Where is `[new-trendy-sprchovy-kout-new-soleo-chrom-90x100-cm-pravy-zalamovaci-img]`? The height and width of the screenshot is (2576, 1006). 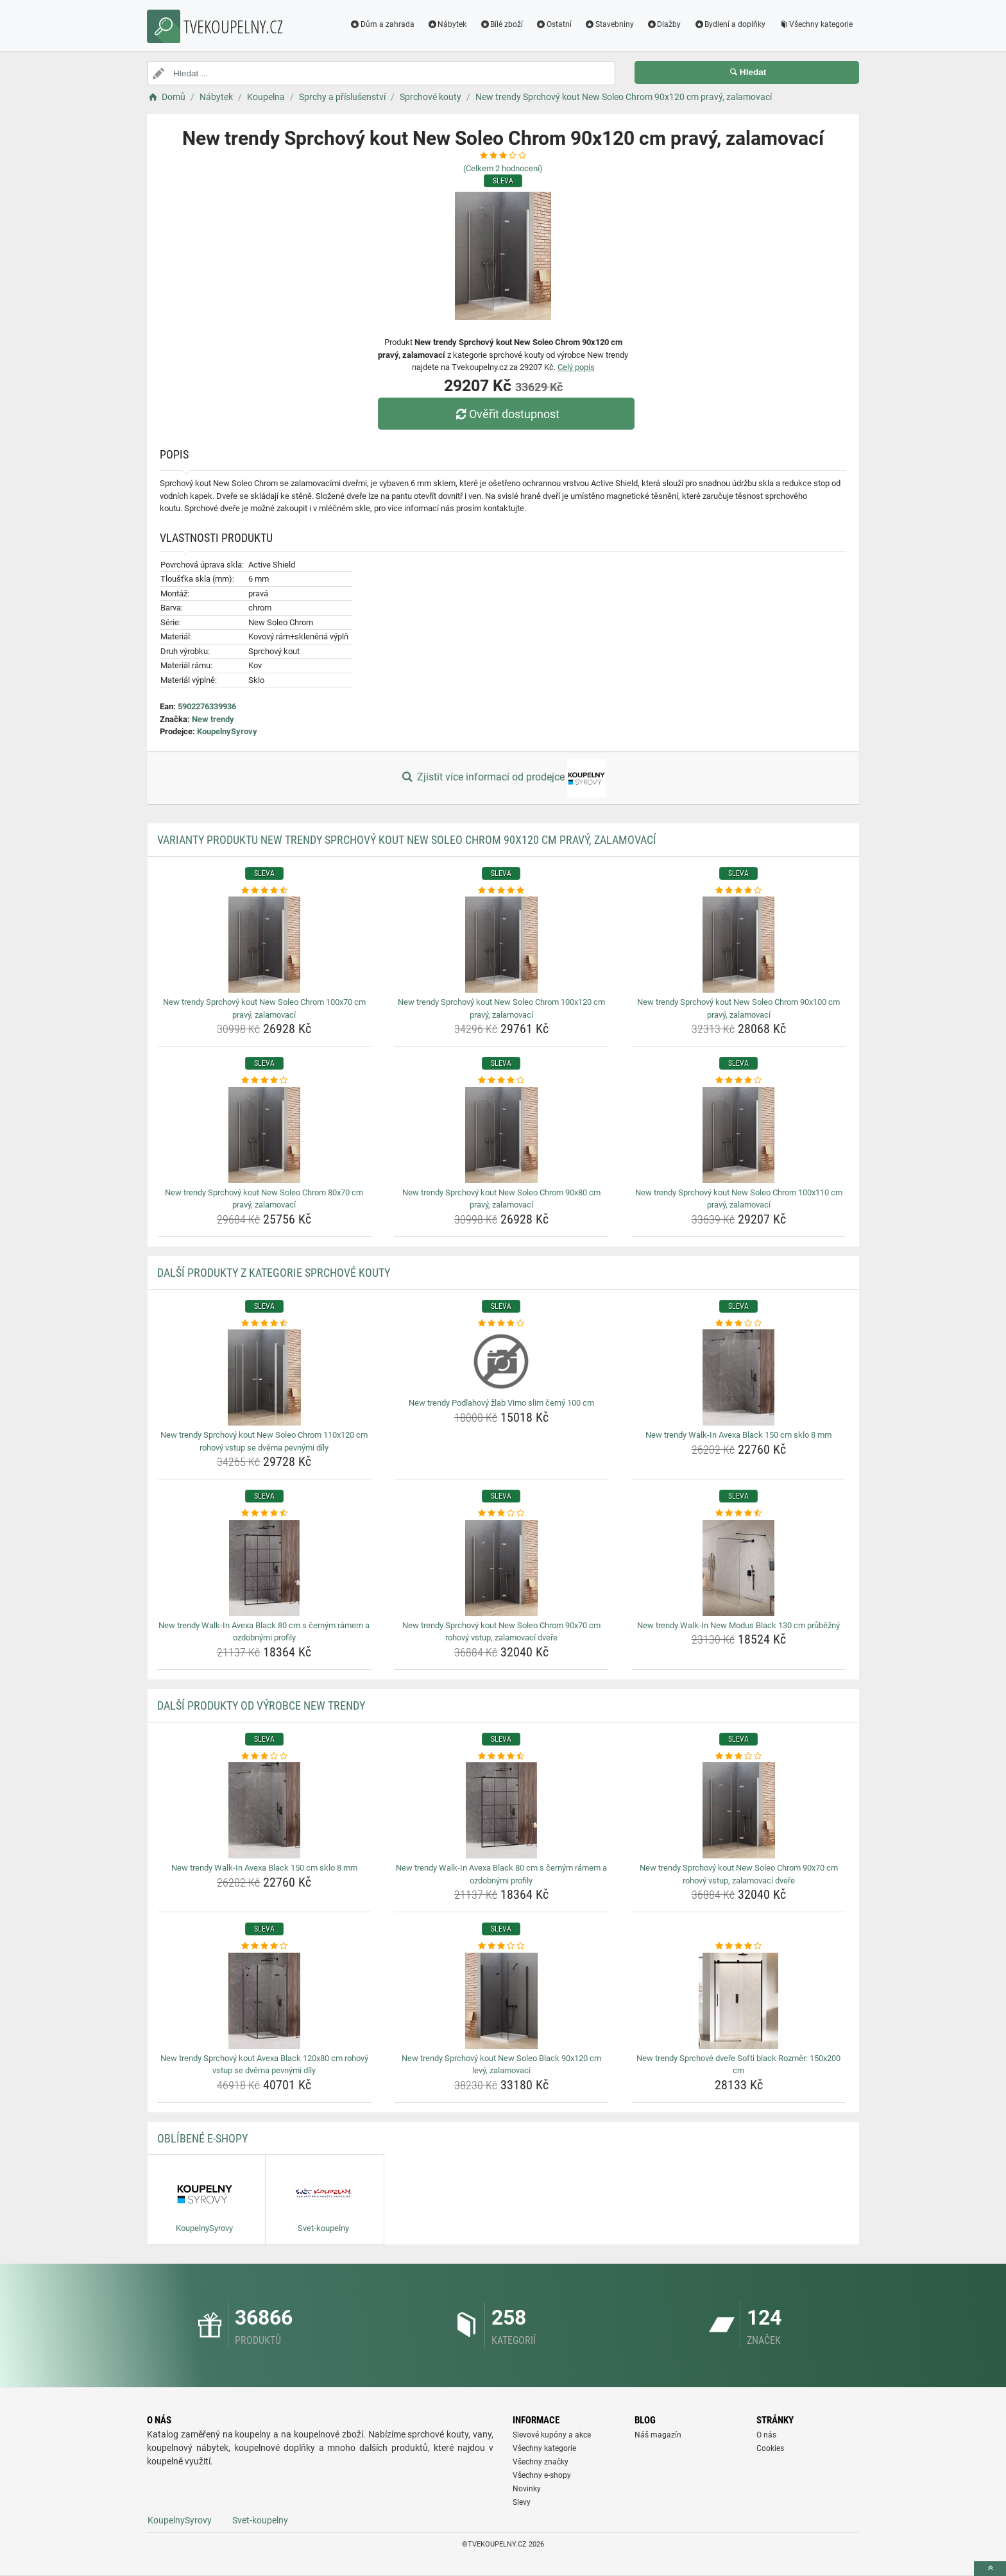 [new-trendy-sprchovy-kout-new-soleo-chrom-90x100-cm-pravy-zalamovaci-img] is located at coordinates (739, 945).